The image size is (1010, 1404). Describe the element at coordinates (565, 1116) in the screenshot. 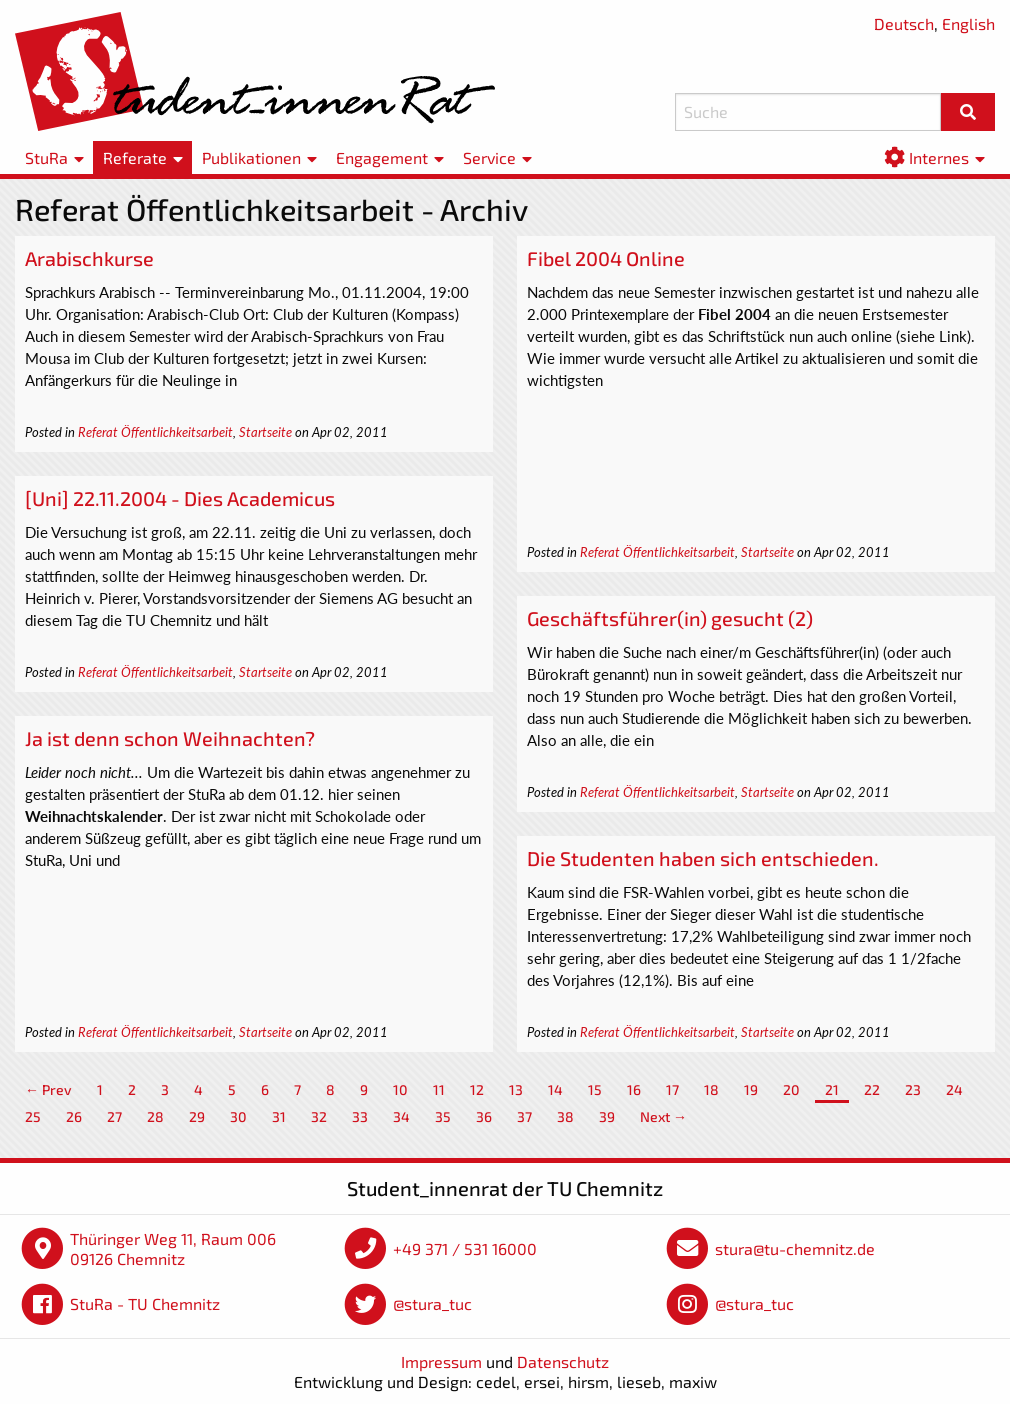

I see `38` at that location.